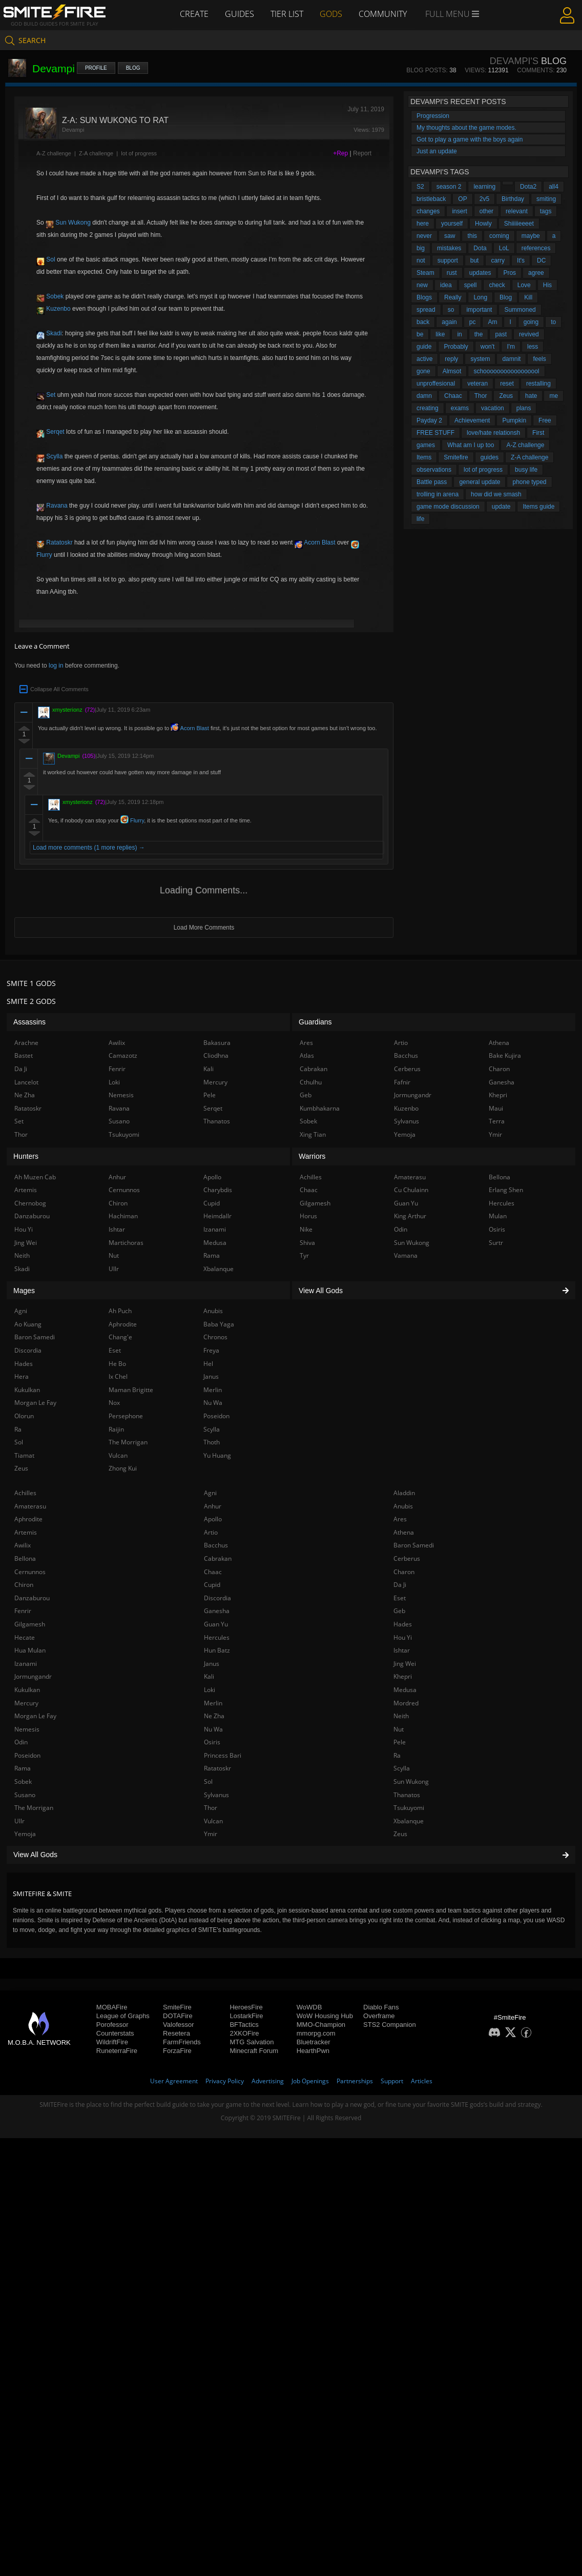 This screenshot has height=2576, width=582. What do you see at coordinates (398, 1729) in the screenshot?
I see `Nut` at bounding box center [398, 1729].